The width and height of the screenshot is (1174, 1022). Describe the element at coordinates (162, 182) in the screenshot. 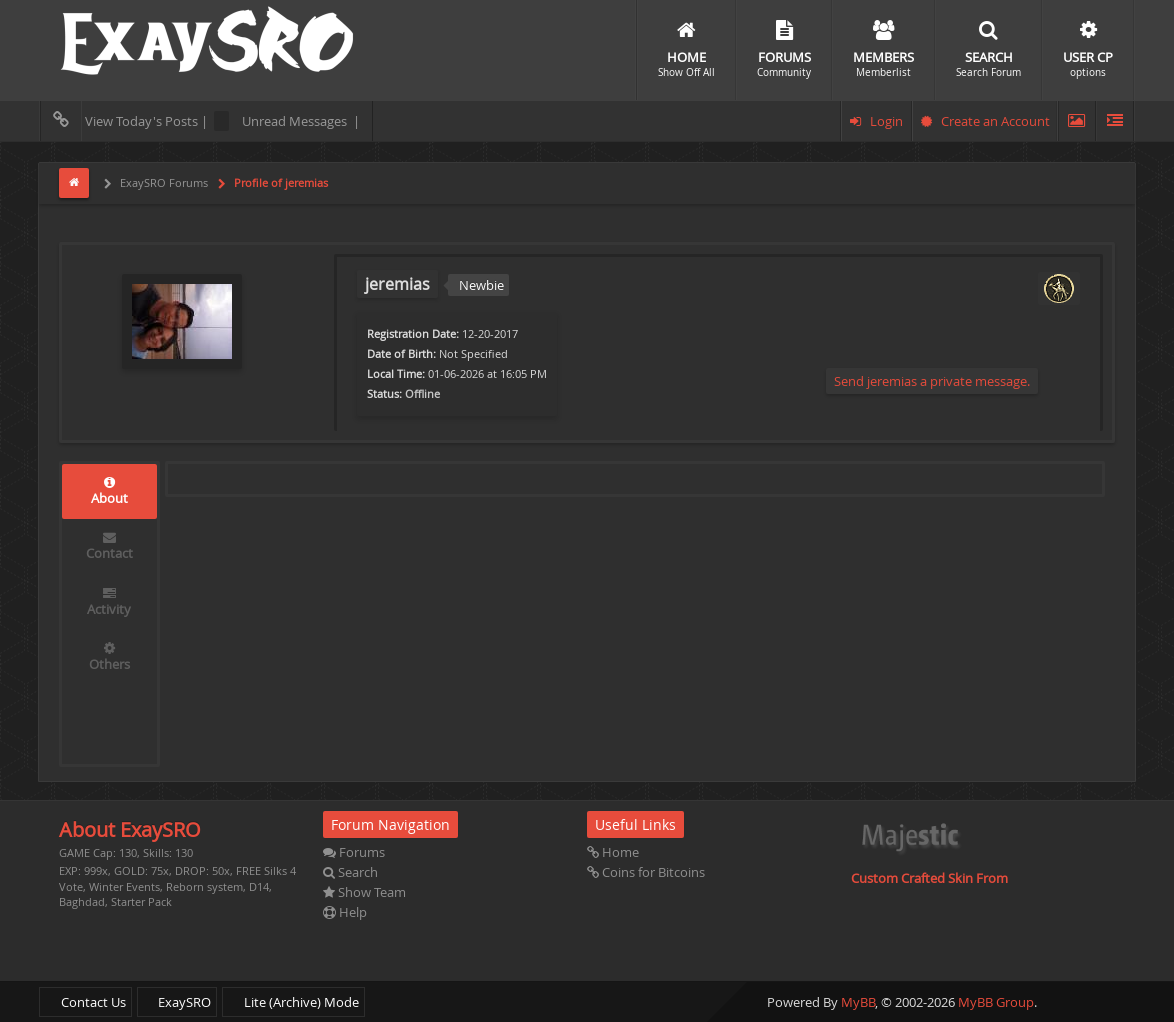

I see `ExaySRO Forums` at that location.